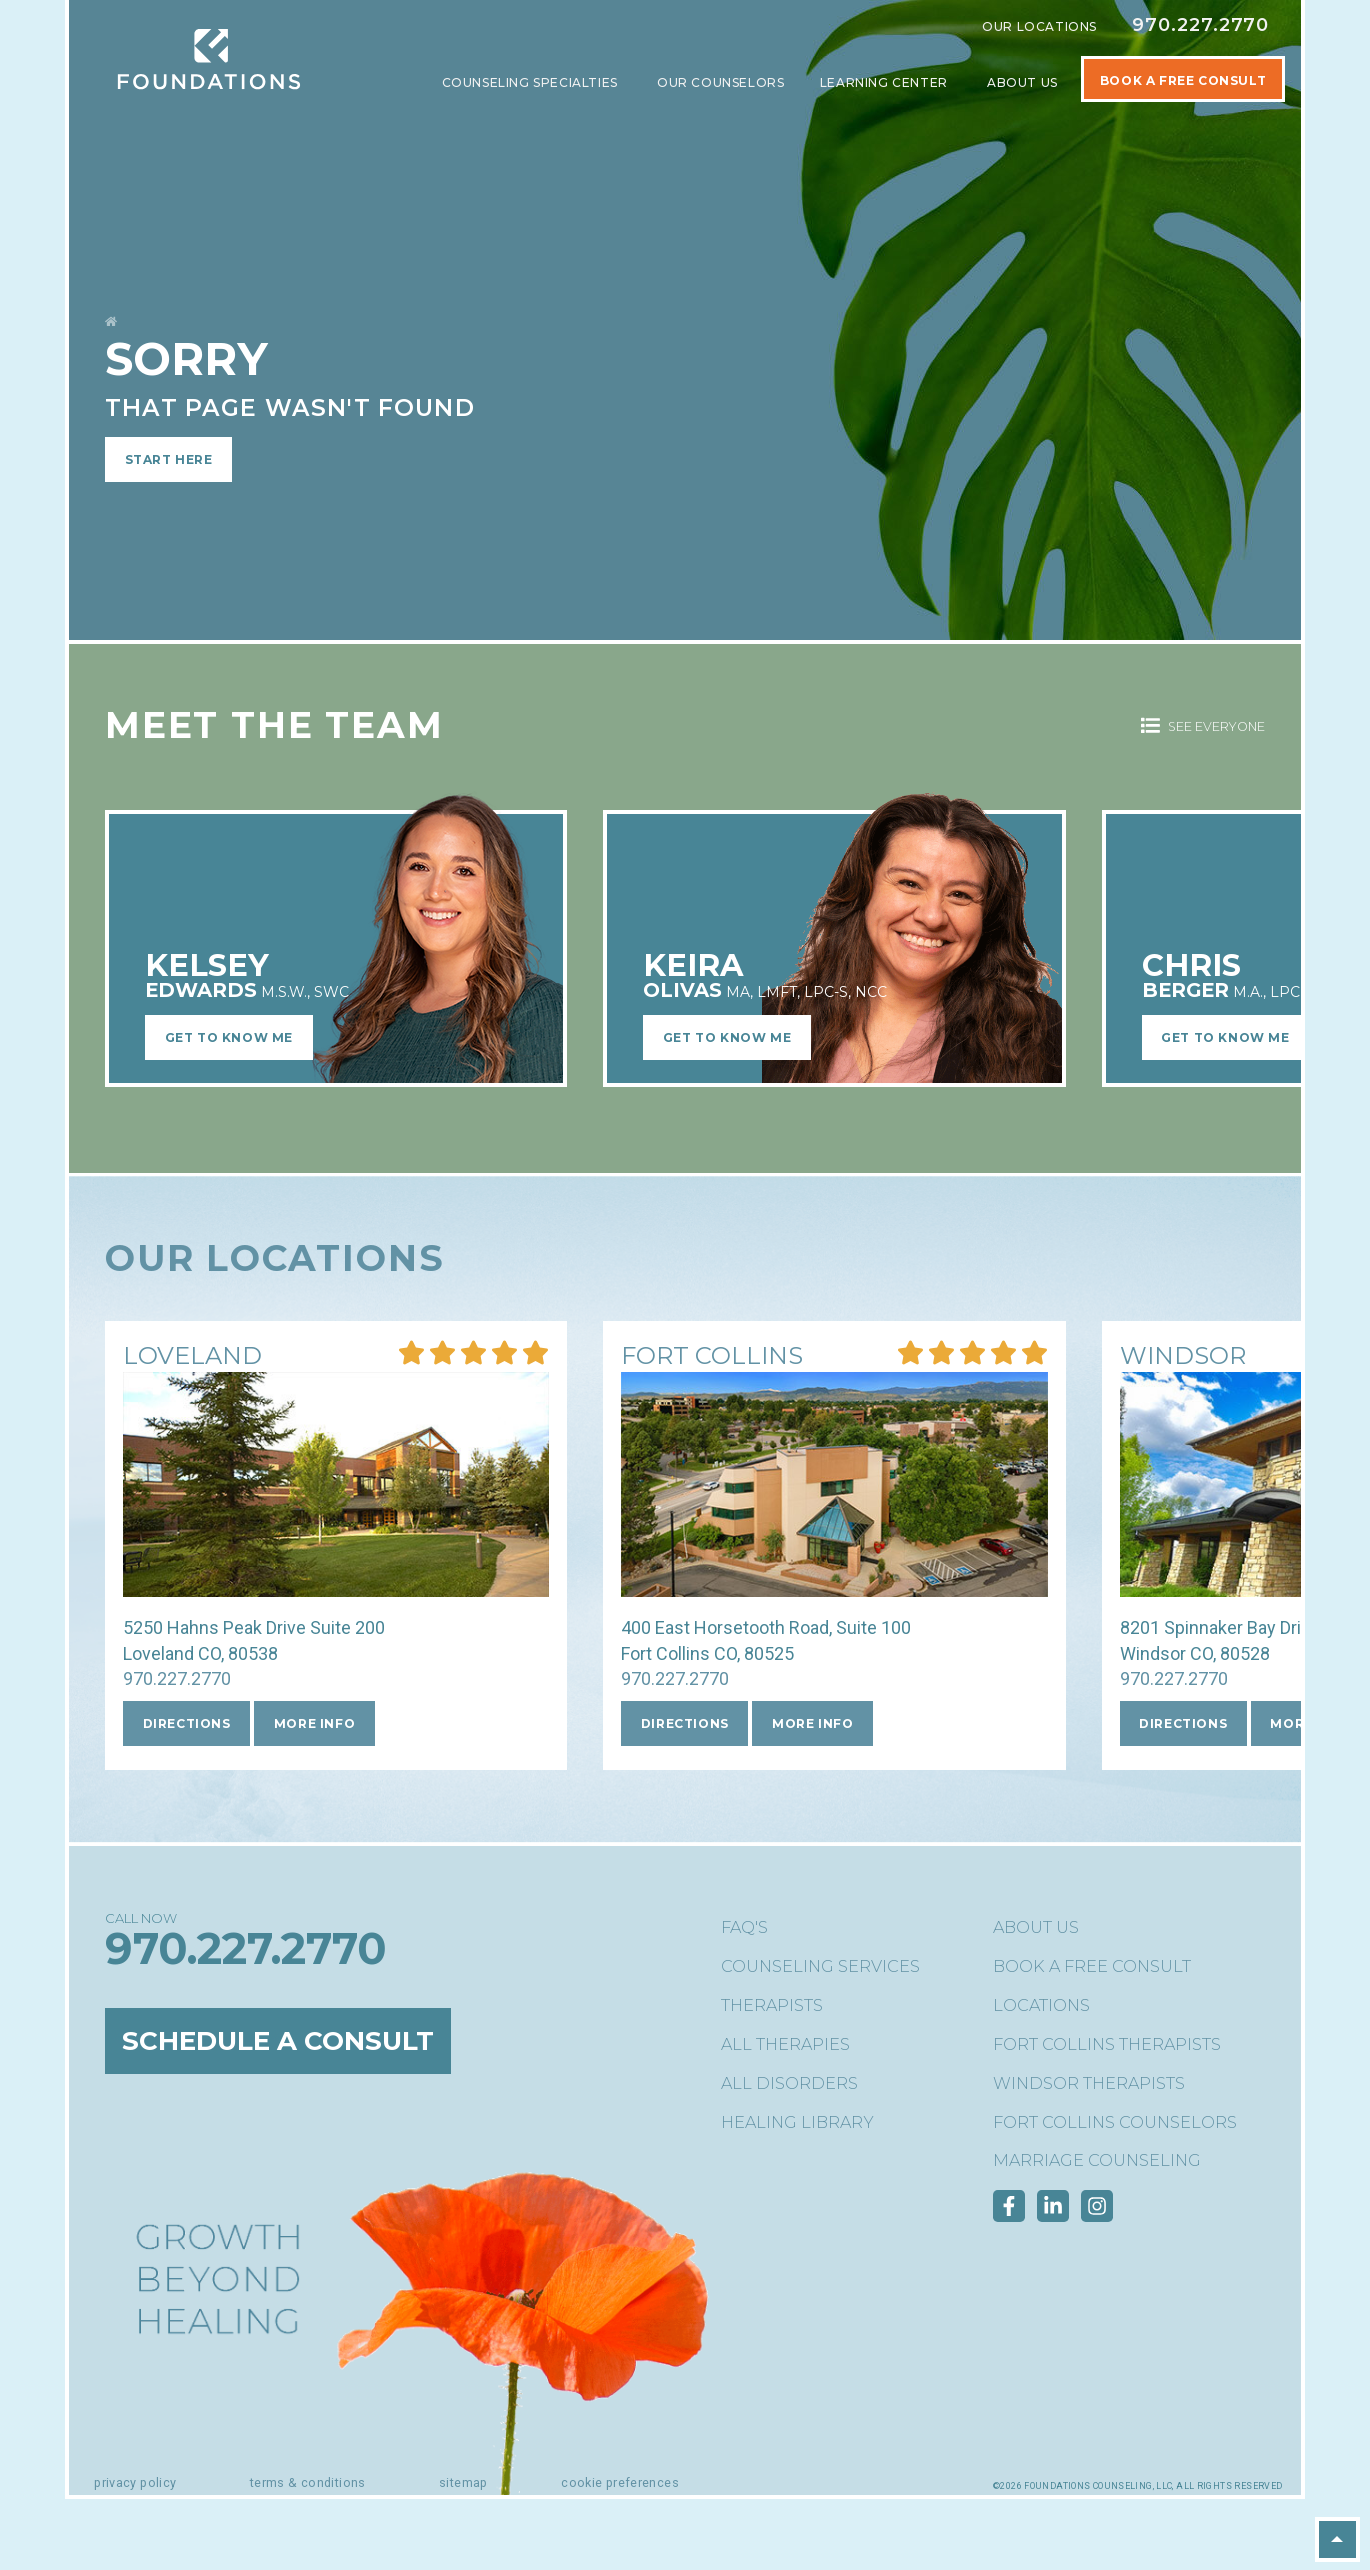 Image resolution: width=1370 pixels, height=2570 pixels. I want to click on Therapists, so click(772, 2005).